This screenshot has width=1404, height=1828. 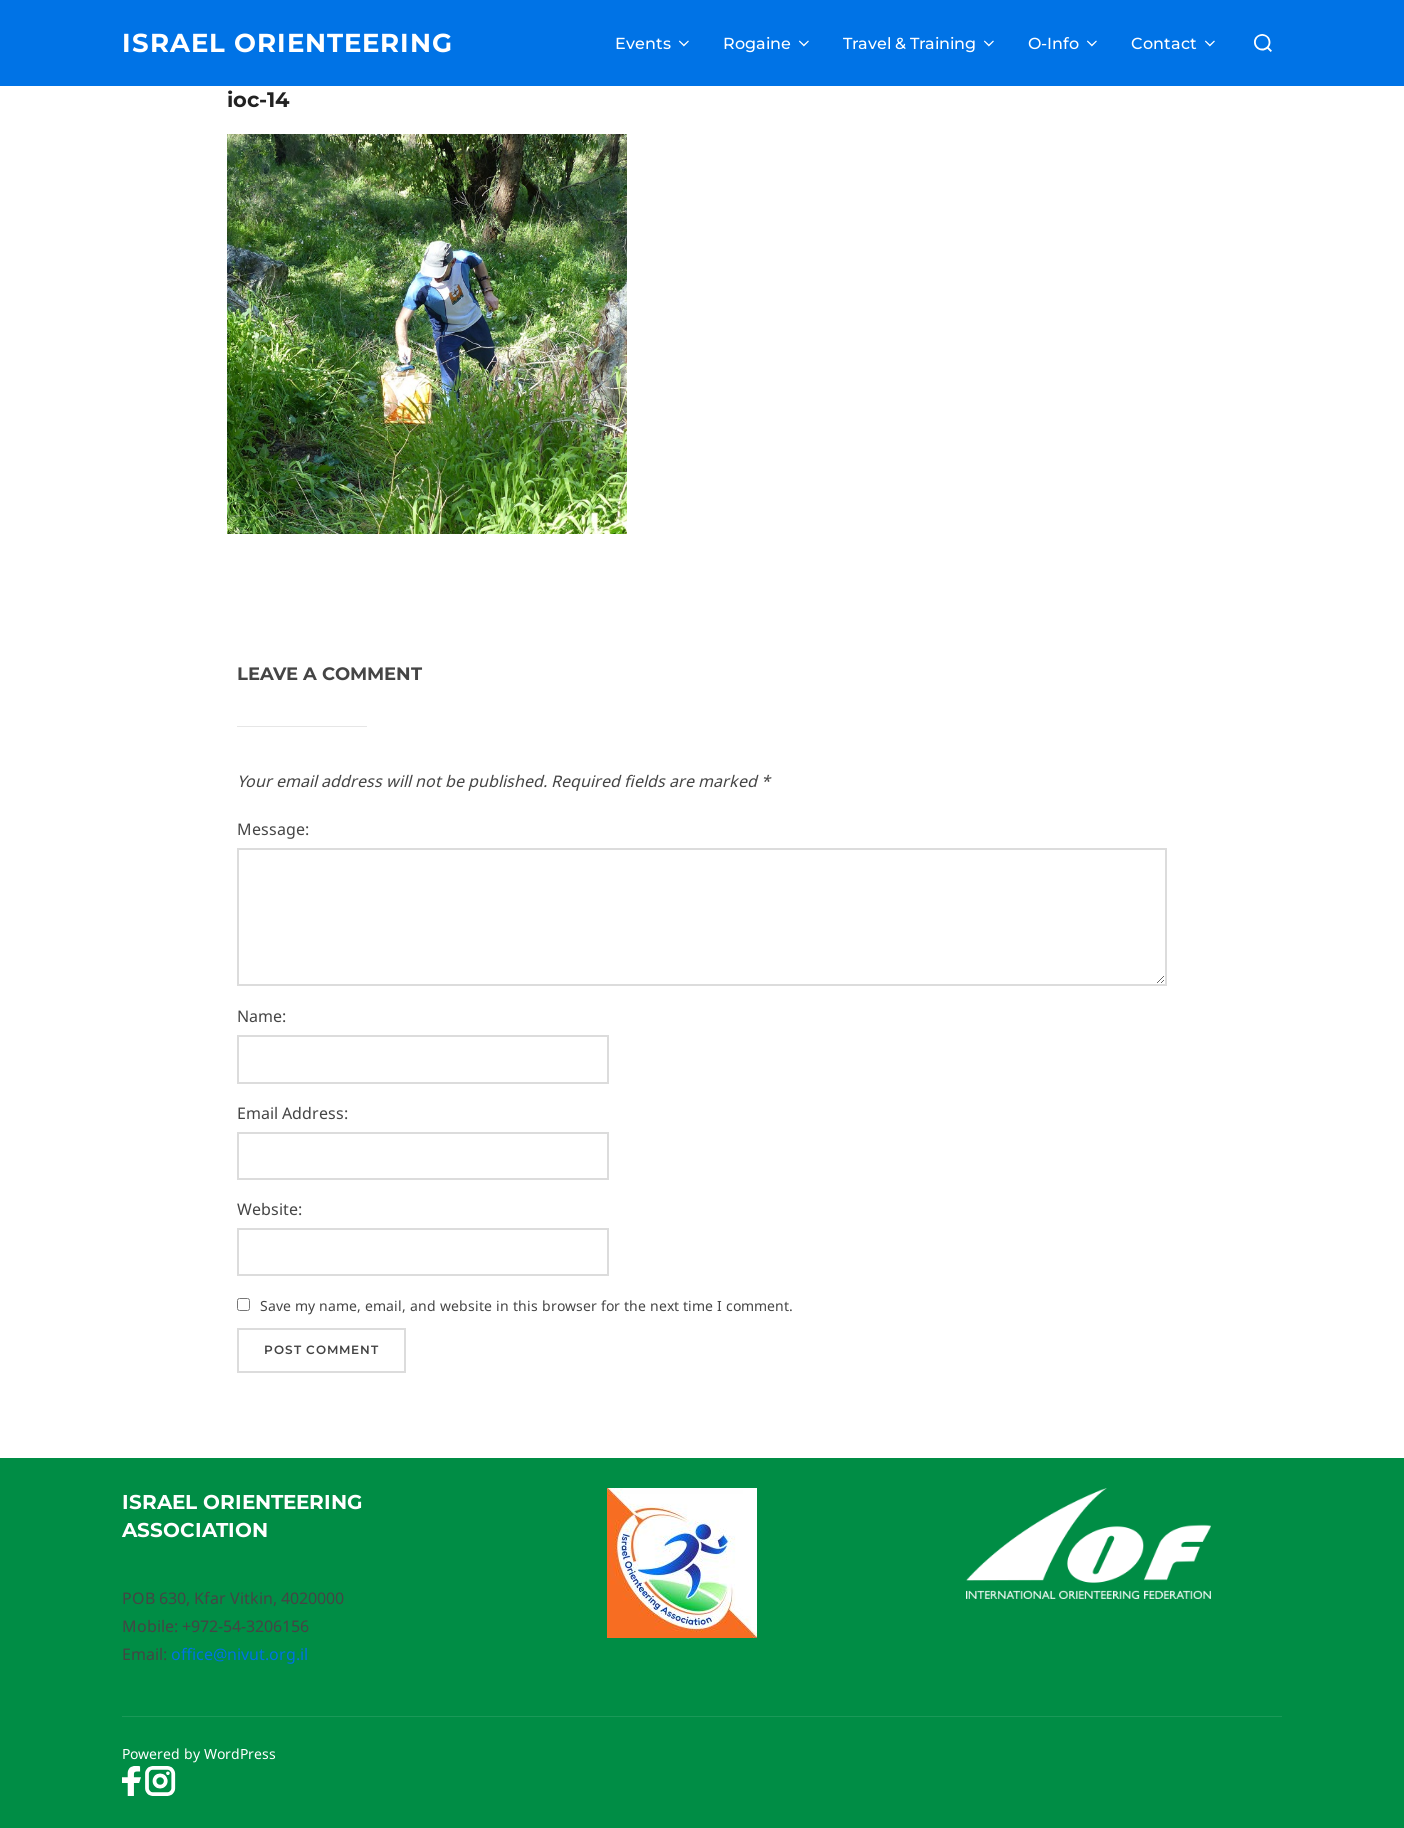 What do you see at coordinates (1064, 43) in the screenshot?
I see `O-Info` at bounding box center [1064, 43].